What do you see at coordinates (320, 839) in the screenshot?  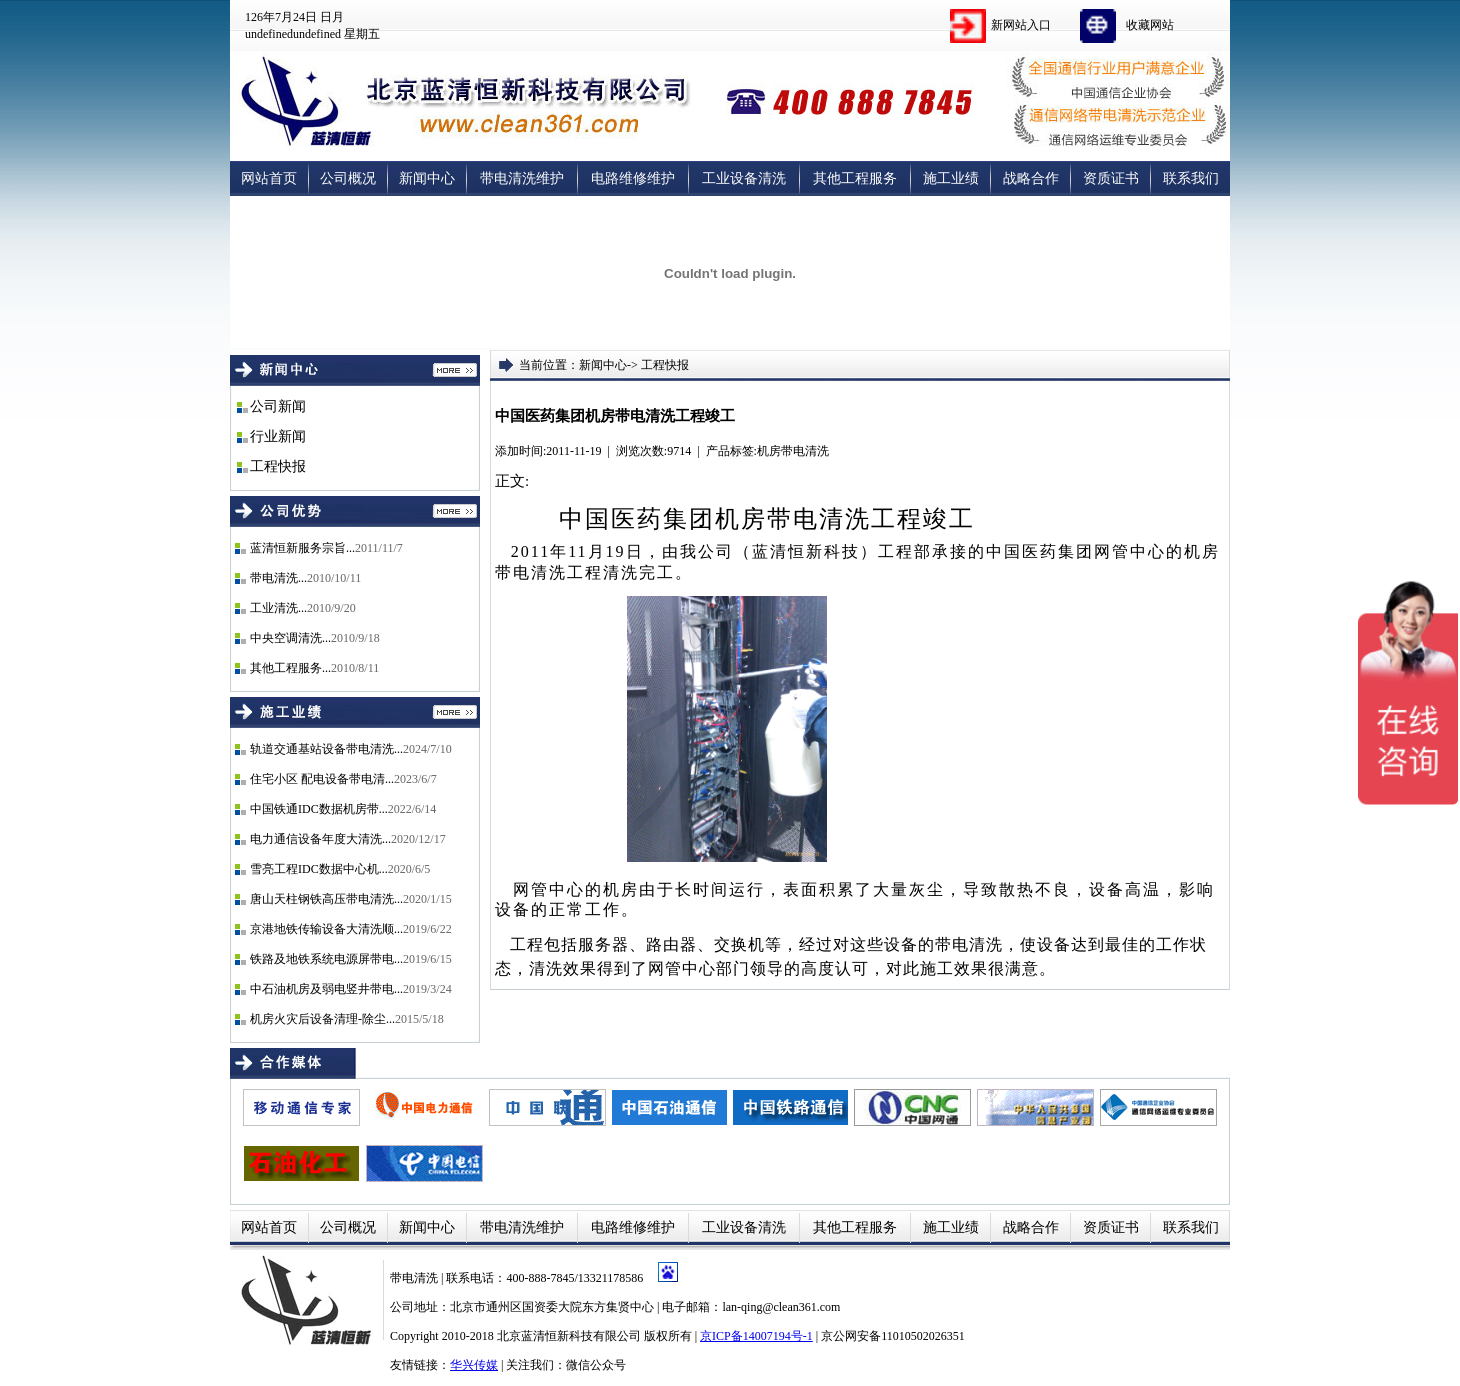 I see `电力通信设备年度大清洗...` at bounding box center [320, 839].